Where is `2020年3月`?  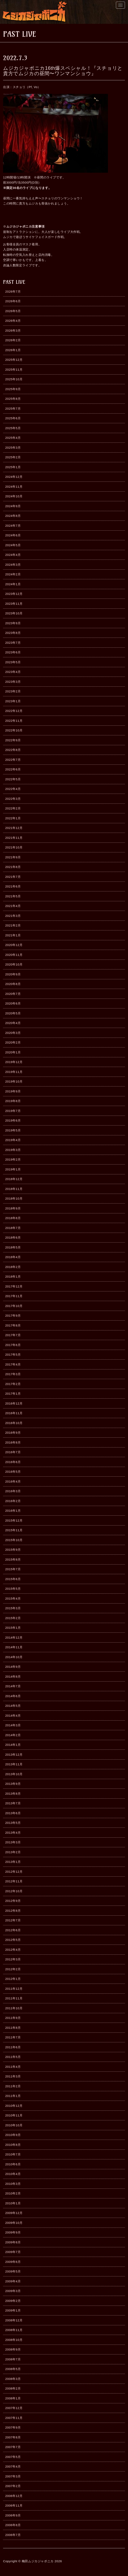
2020年3月 is located at coordinates (13, 1033).